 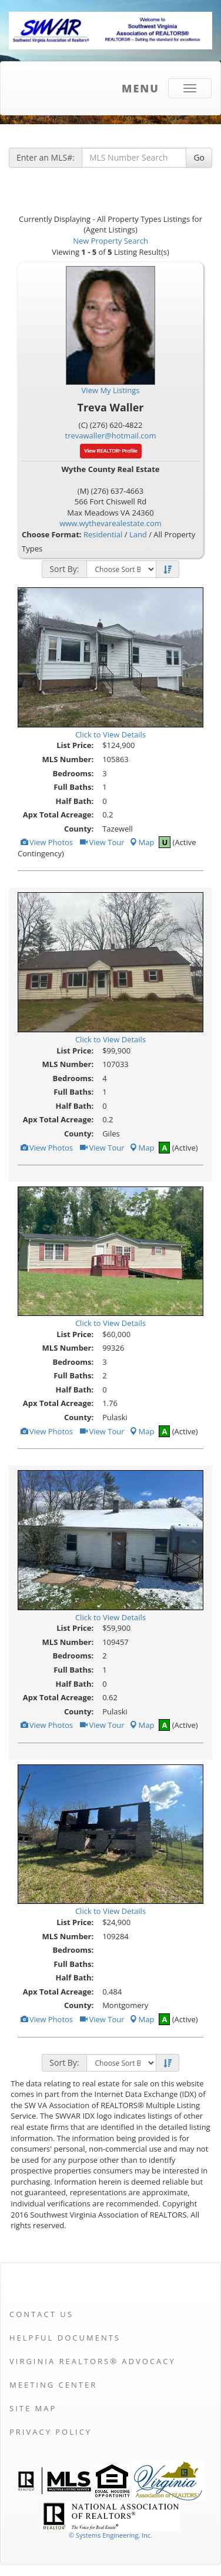 I want to click on © Systems Engineering, Inc. [This link opens a new tab to seisystems.com], so click(x=110, y=2535).